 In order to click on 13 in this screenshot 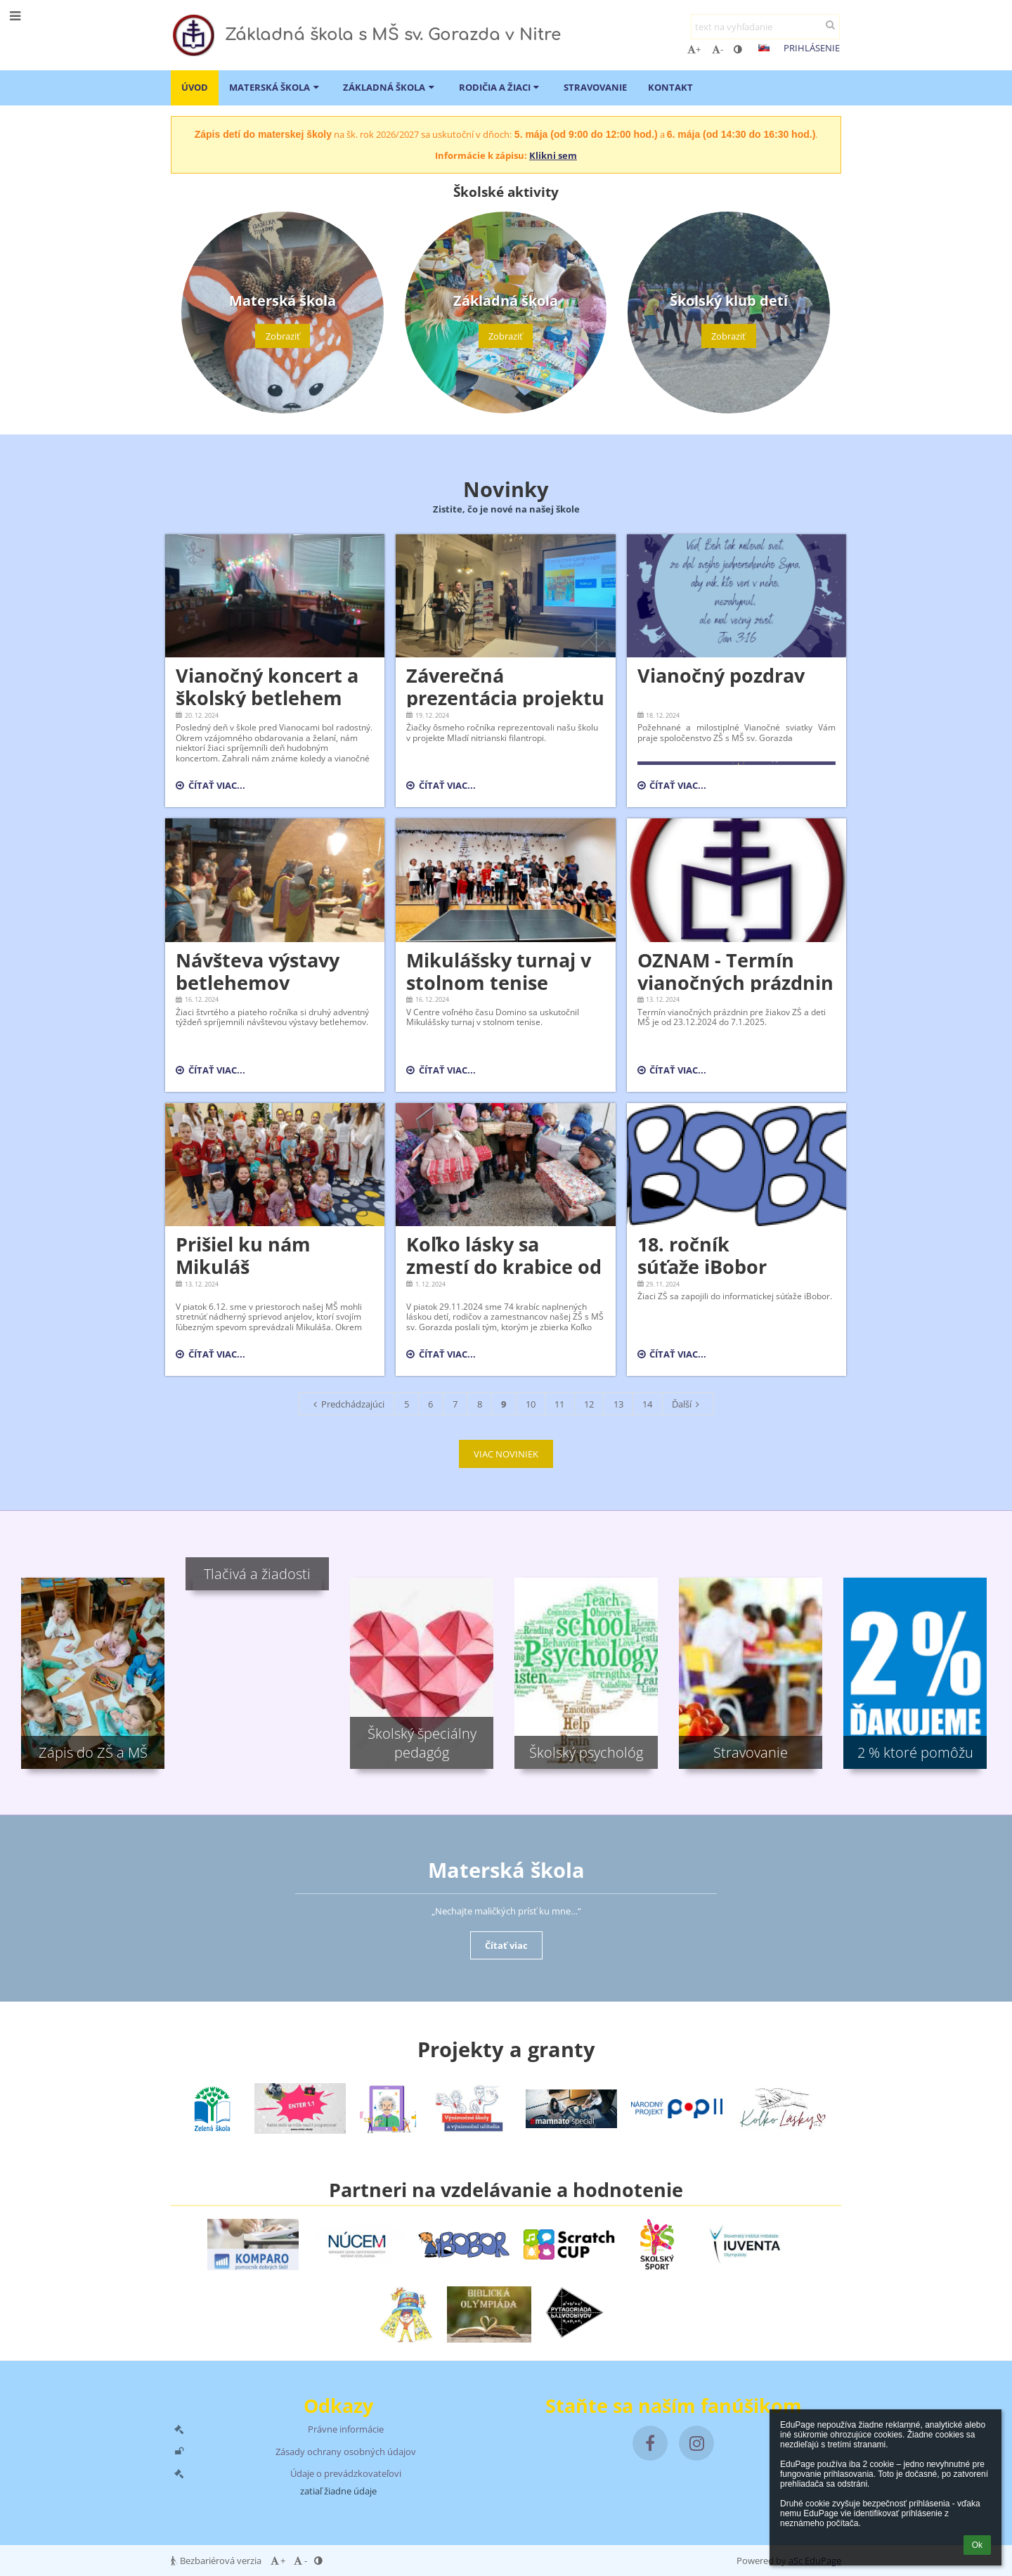, I will do `click(618, 1404)`.